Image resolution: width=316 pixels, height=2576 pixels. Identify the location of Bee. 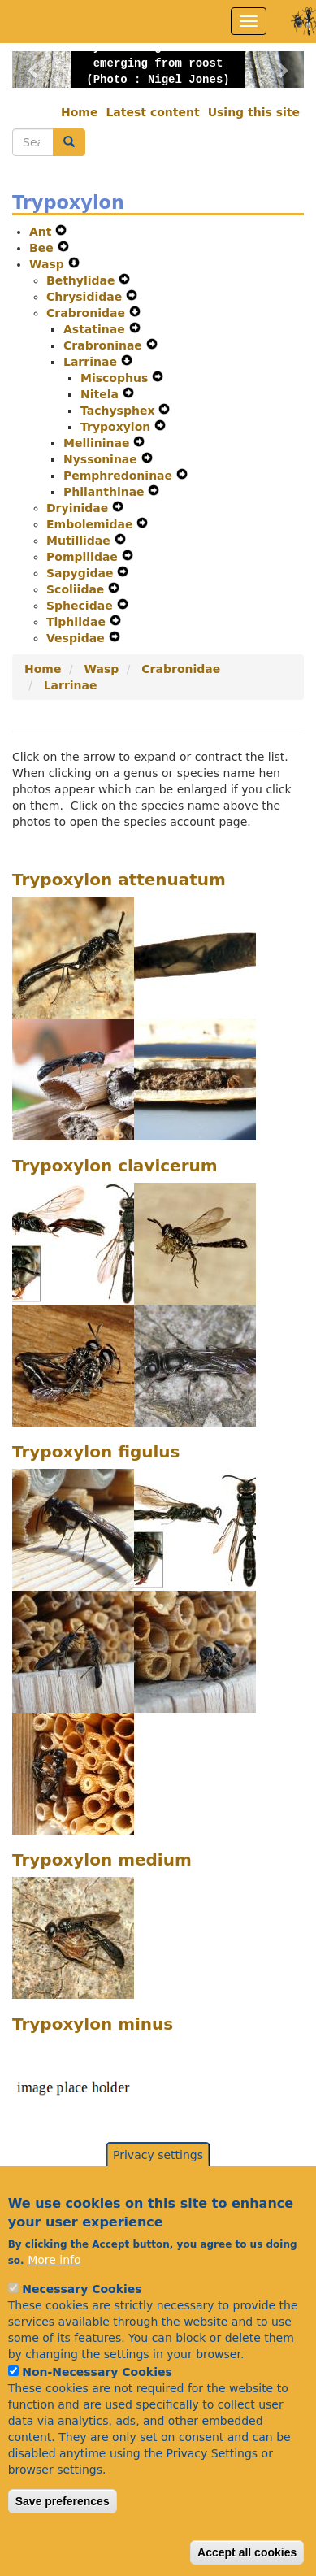
(43, 247).